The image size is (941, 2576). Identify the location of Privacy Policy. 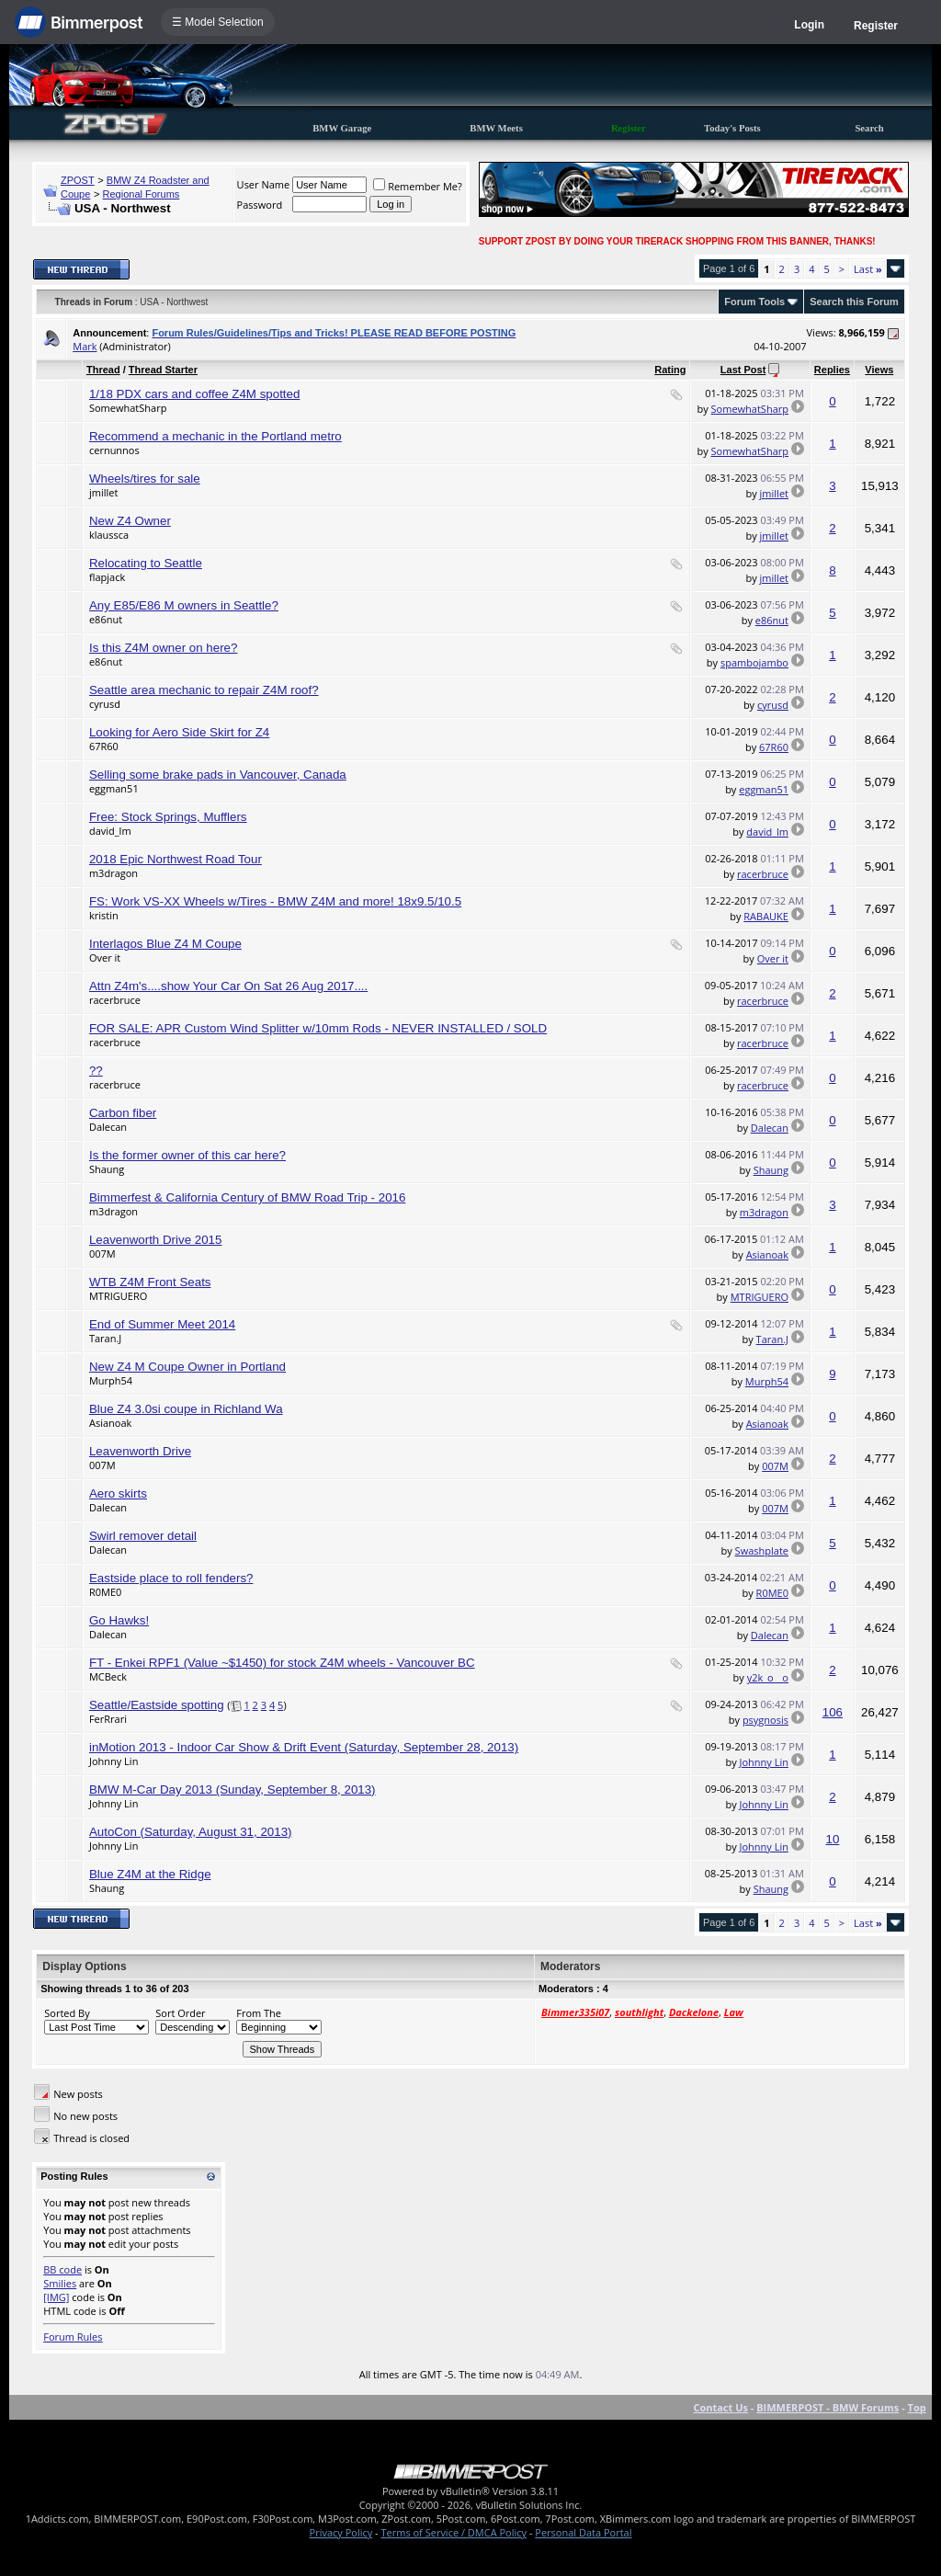
(341, 2532).